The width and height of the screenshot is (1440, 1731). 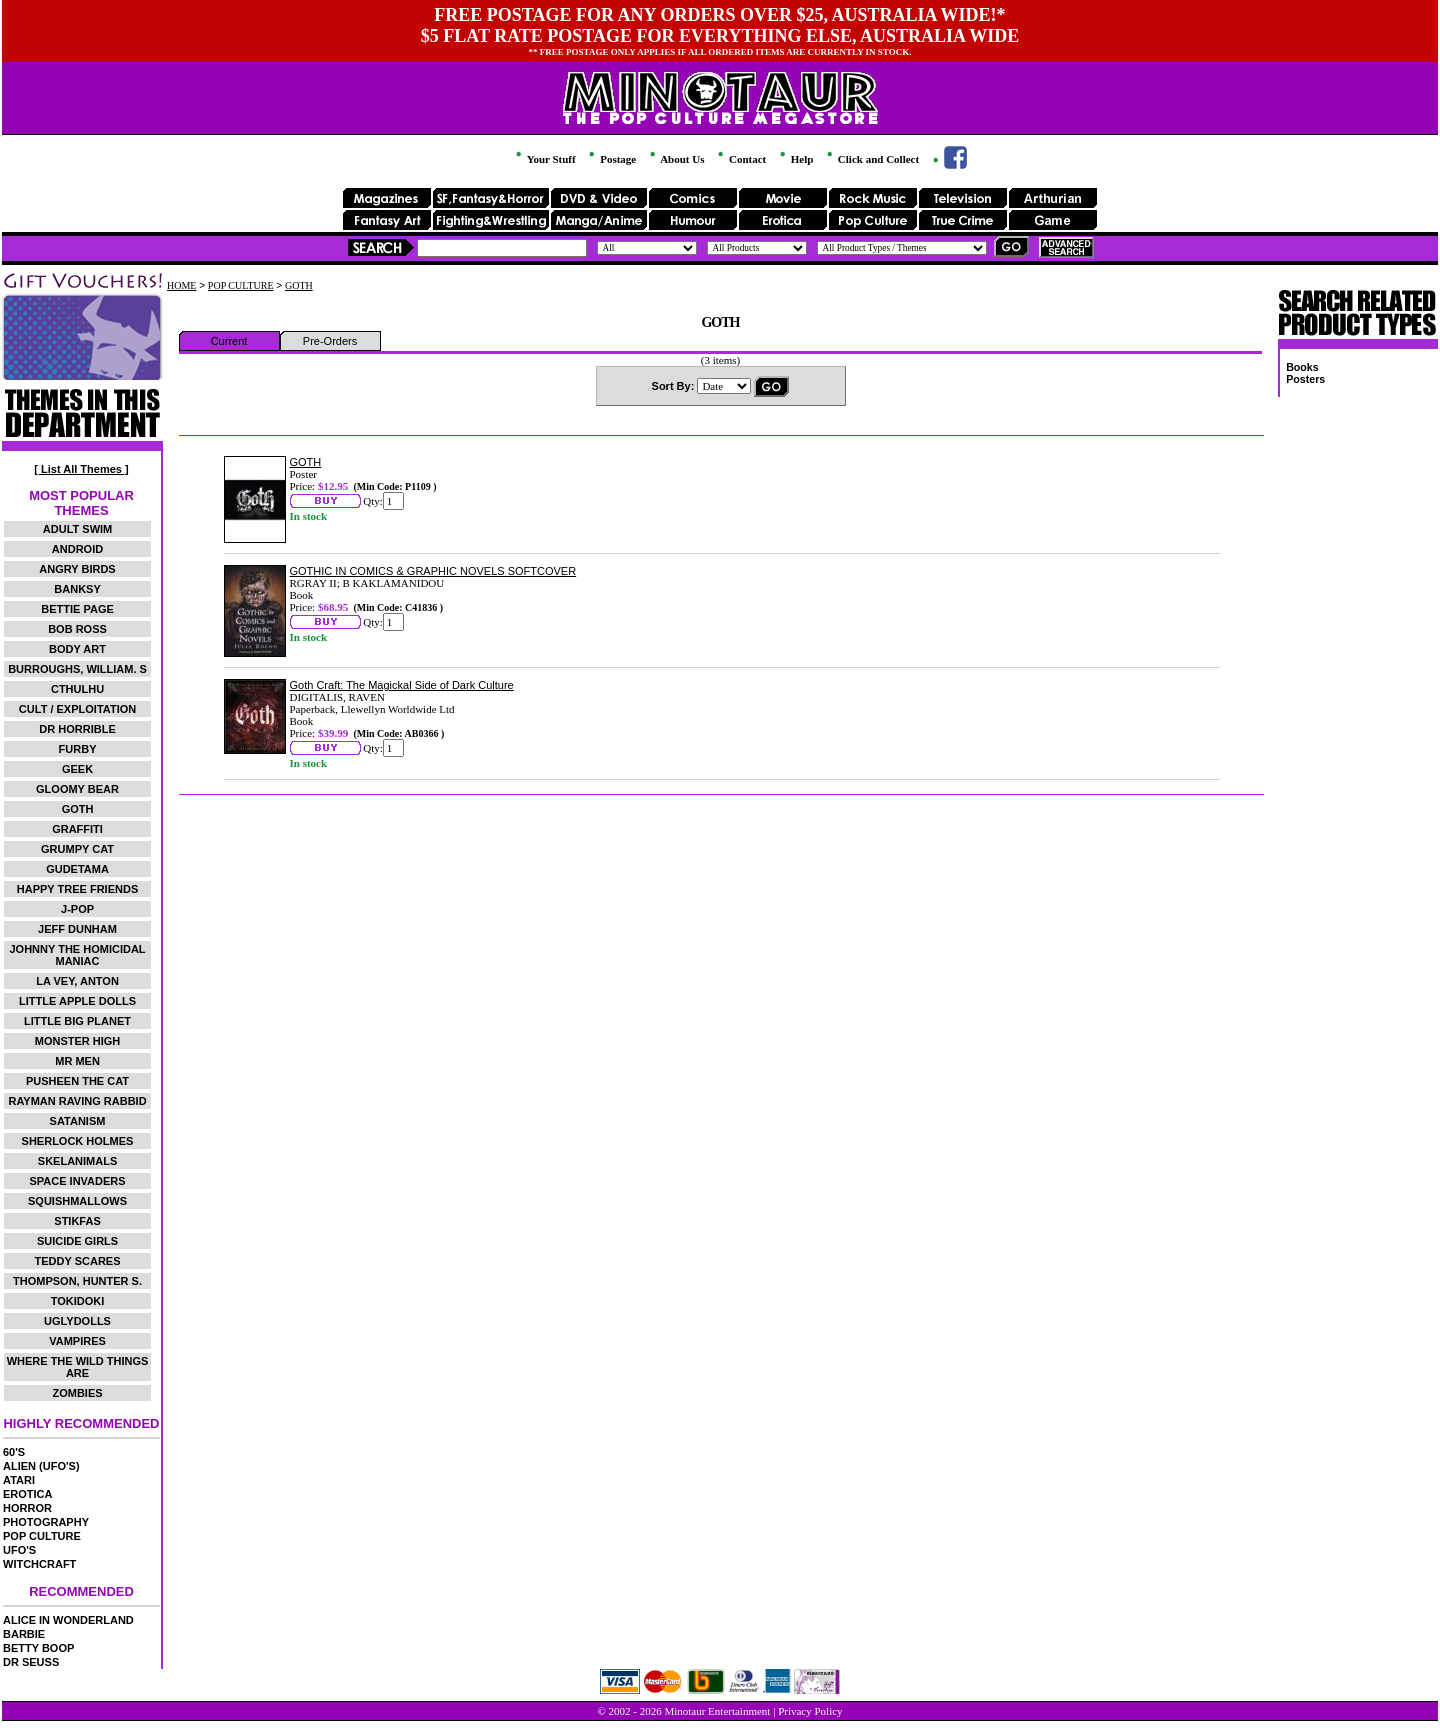 What do you see at coordinates (77, 909) in the screenshot?
I see `J-POP` at bounding box center [77, 909].